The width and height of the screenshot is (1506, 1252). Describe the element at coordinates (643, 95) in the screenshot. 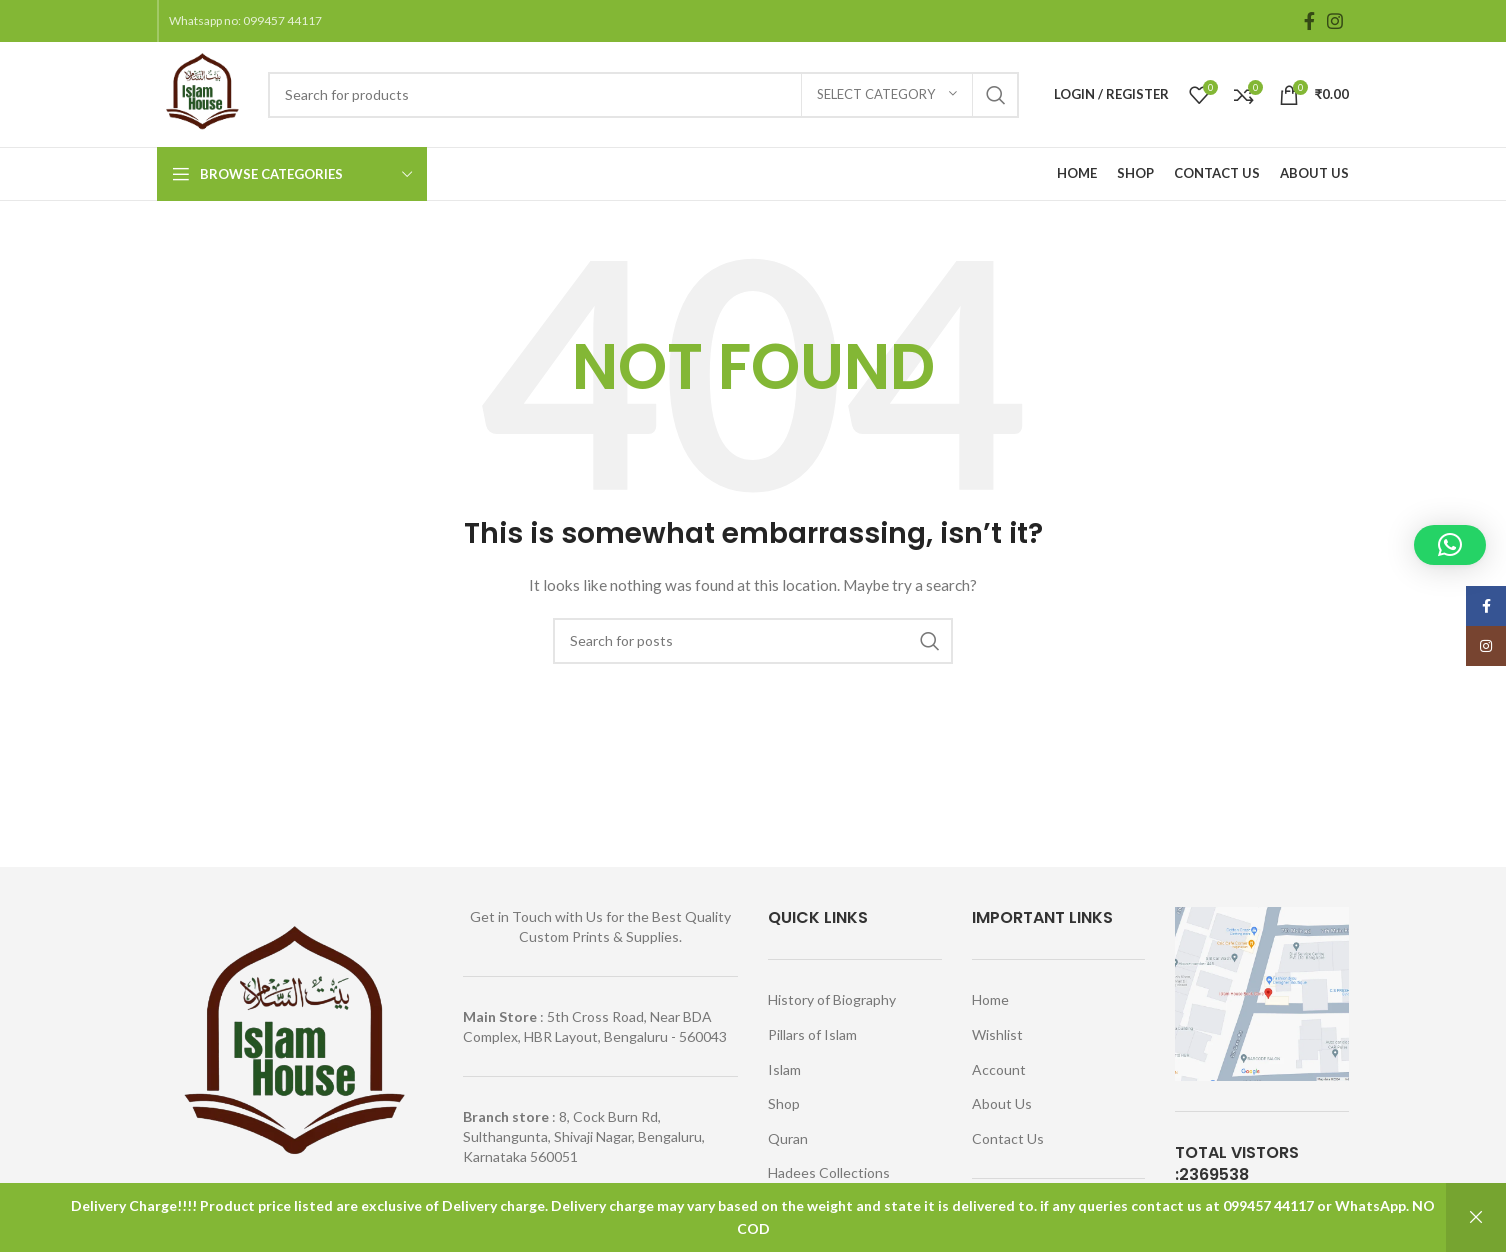

I see `[Search]` at that location.